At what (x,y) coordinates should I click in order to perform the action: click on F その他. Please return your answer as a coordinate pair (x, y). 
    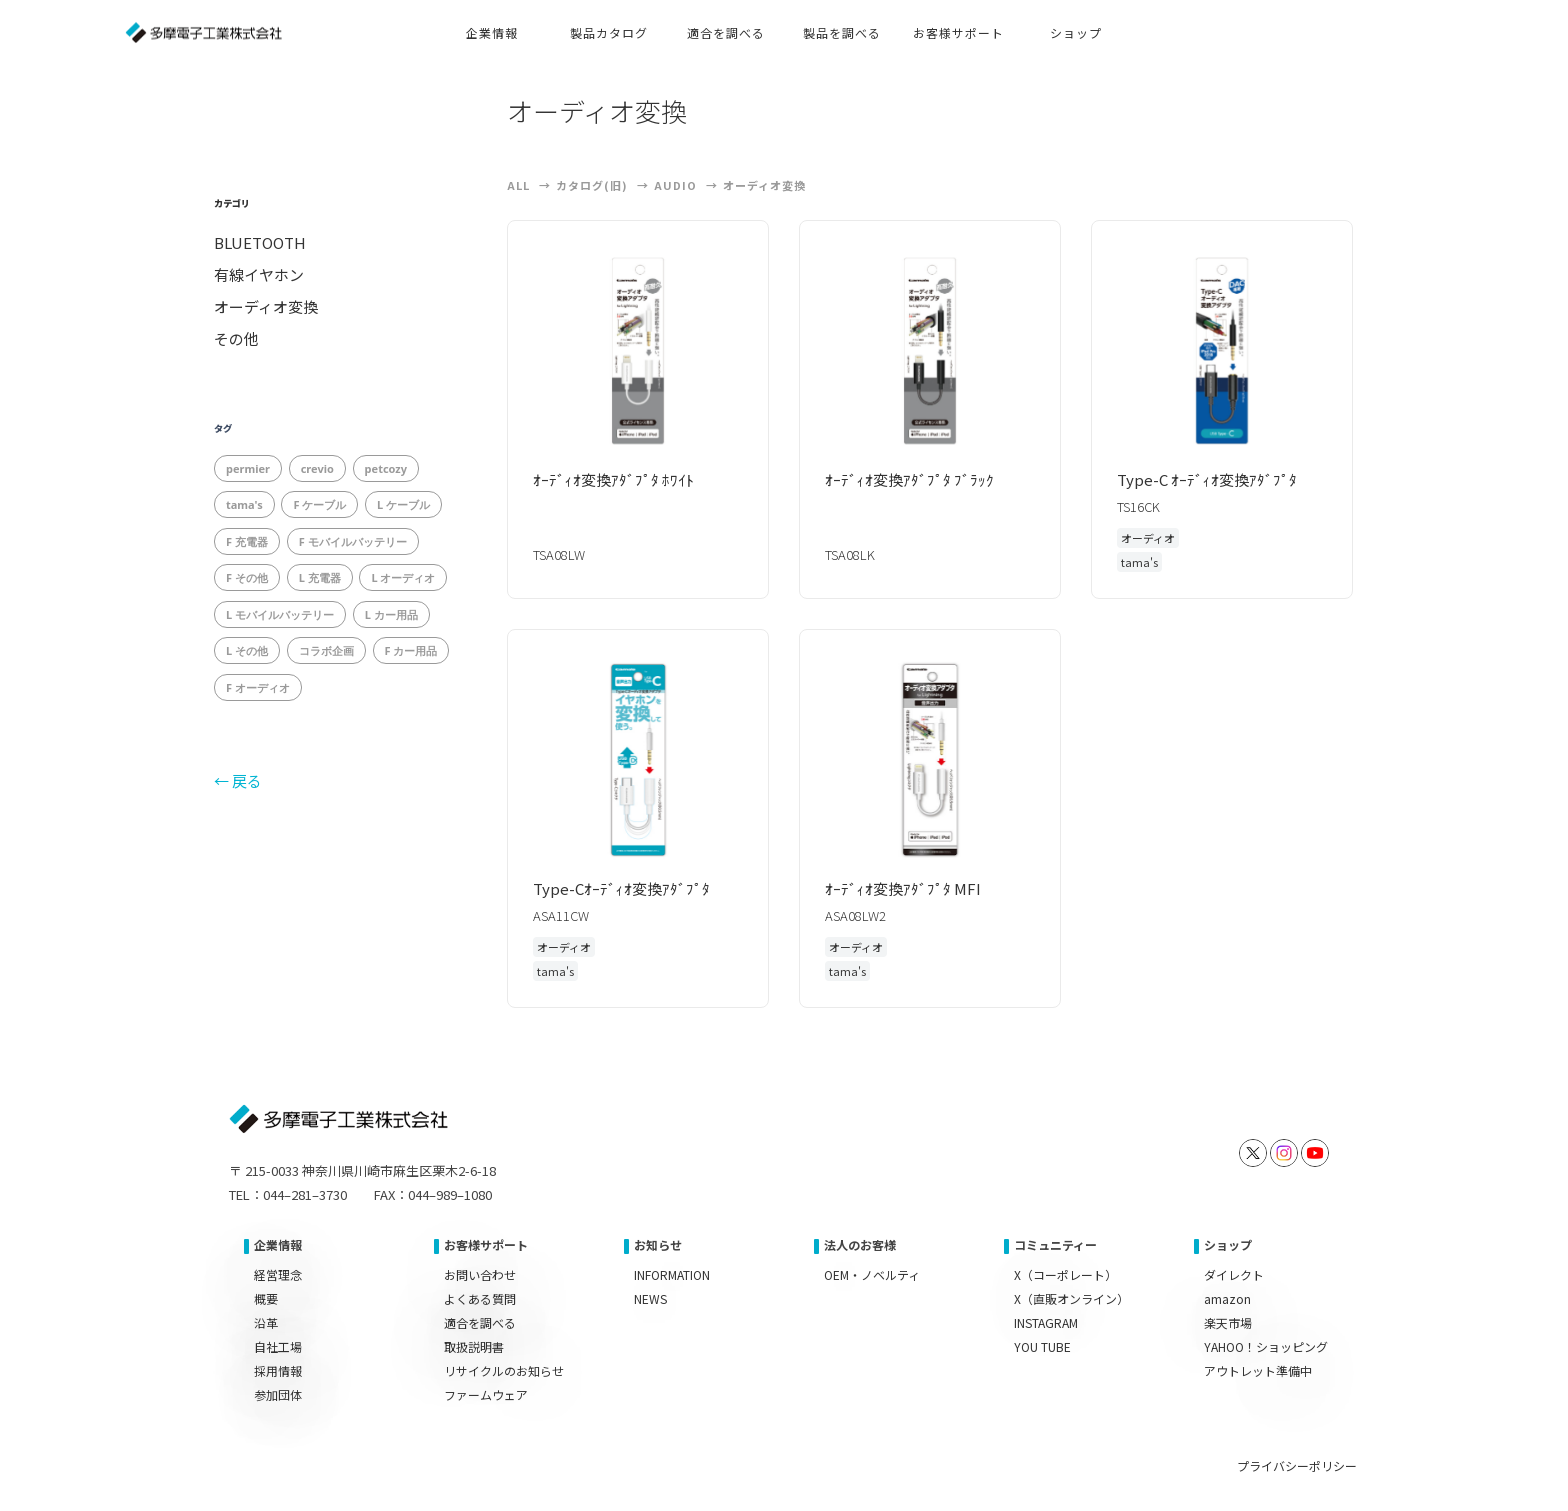
    Looking at the image, I should click on (247, 577).